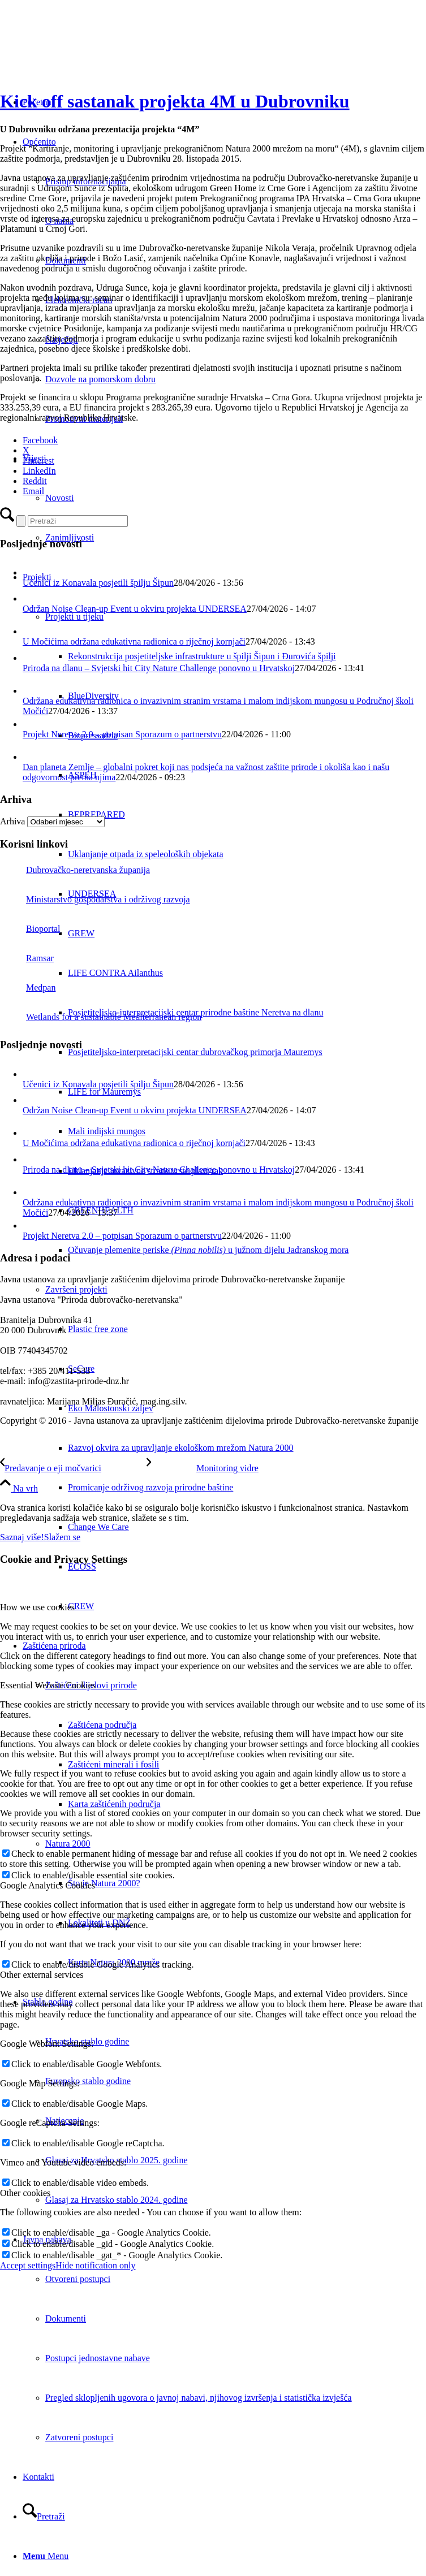 Image resolution: width=426 pixels, height=2576 pixels. Describe the element at coordinates (116, 2200) in the screenshot. I see `Glasaj za Hrvatsko stablo 2024. godine` at that location.